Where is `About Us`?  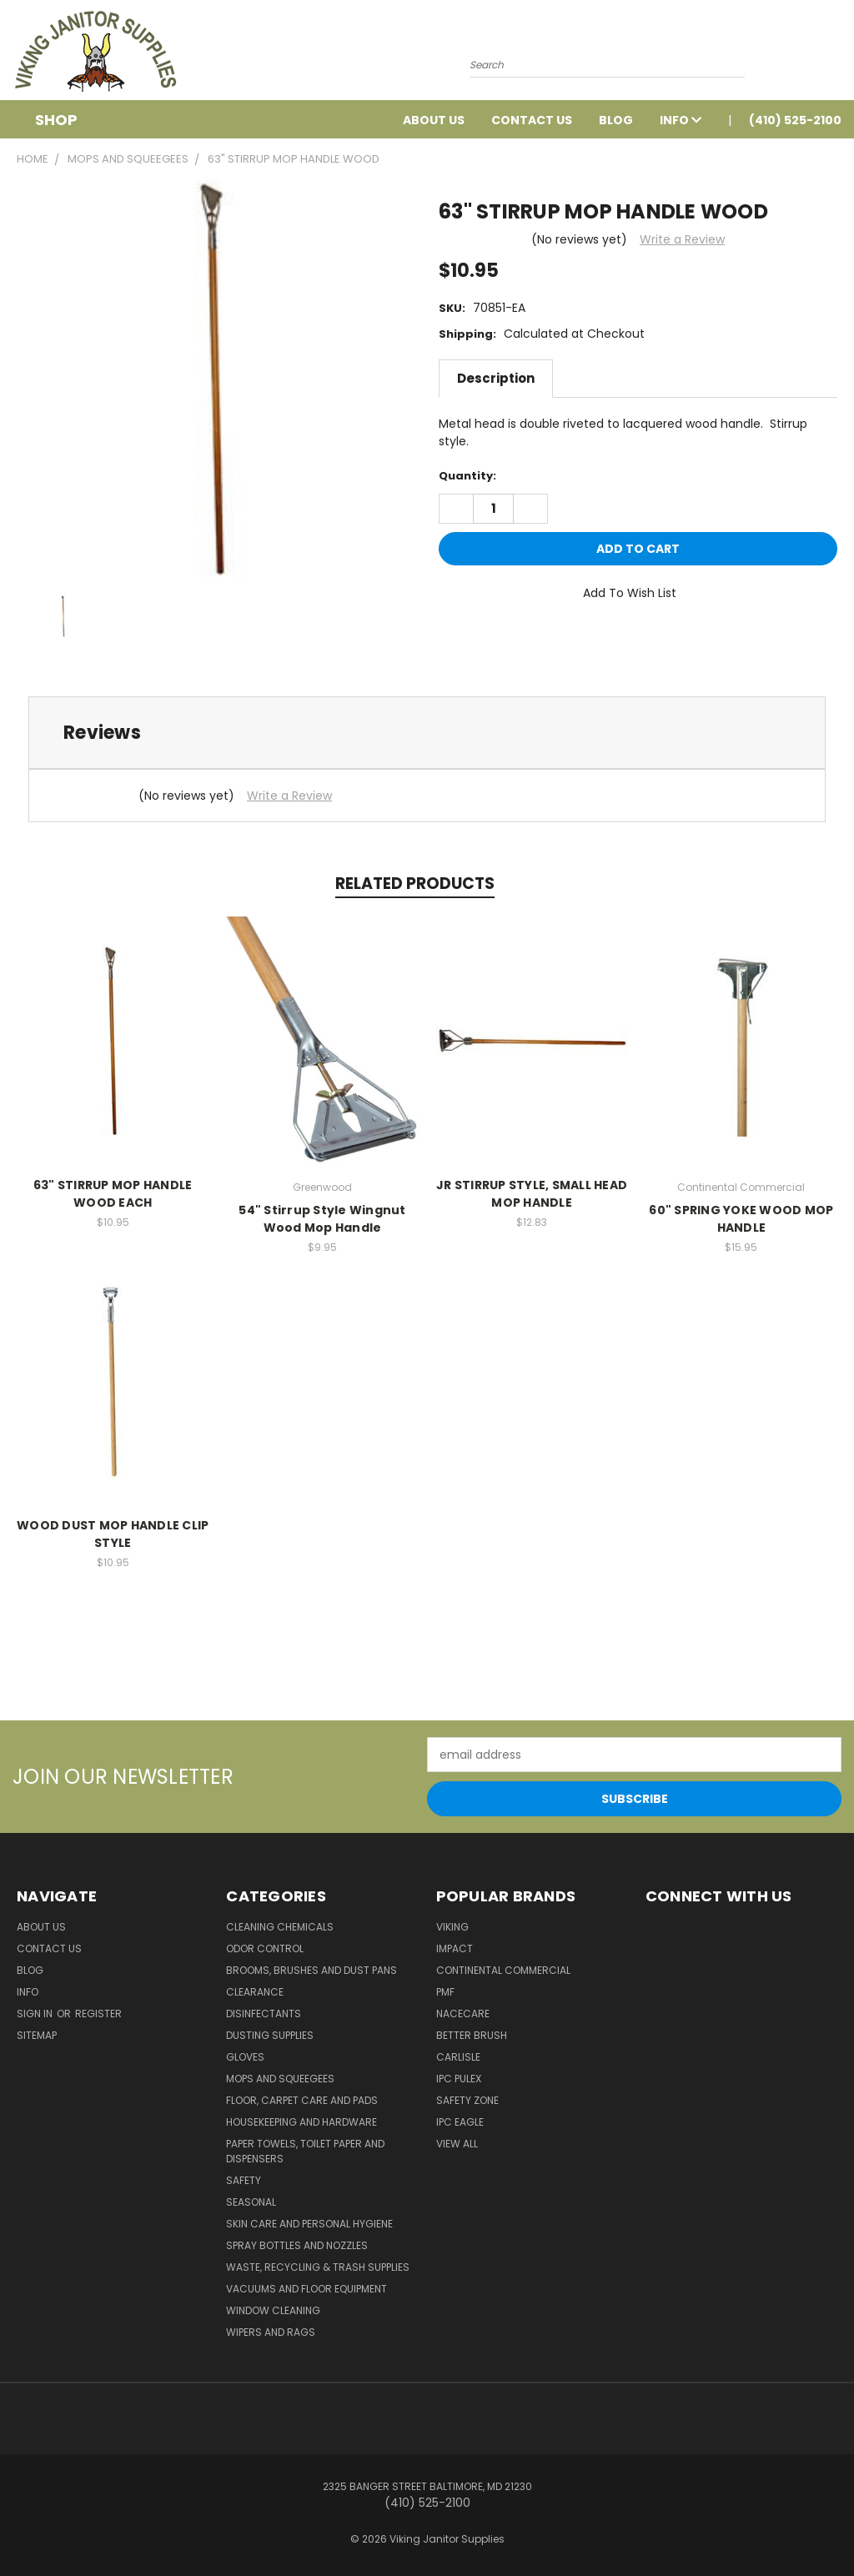
About Us is located at coordinates (434, 120).